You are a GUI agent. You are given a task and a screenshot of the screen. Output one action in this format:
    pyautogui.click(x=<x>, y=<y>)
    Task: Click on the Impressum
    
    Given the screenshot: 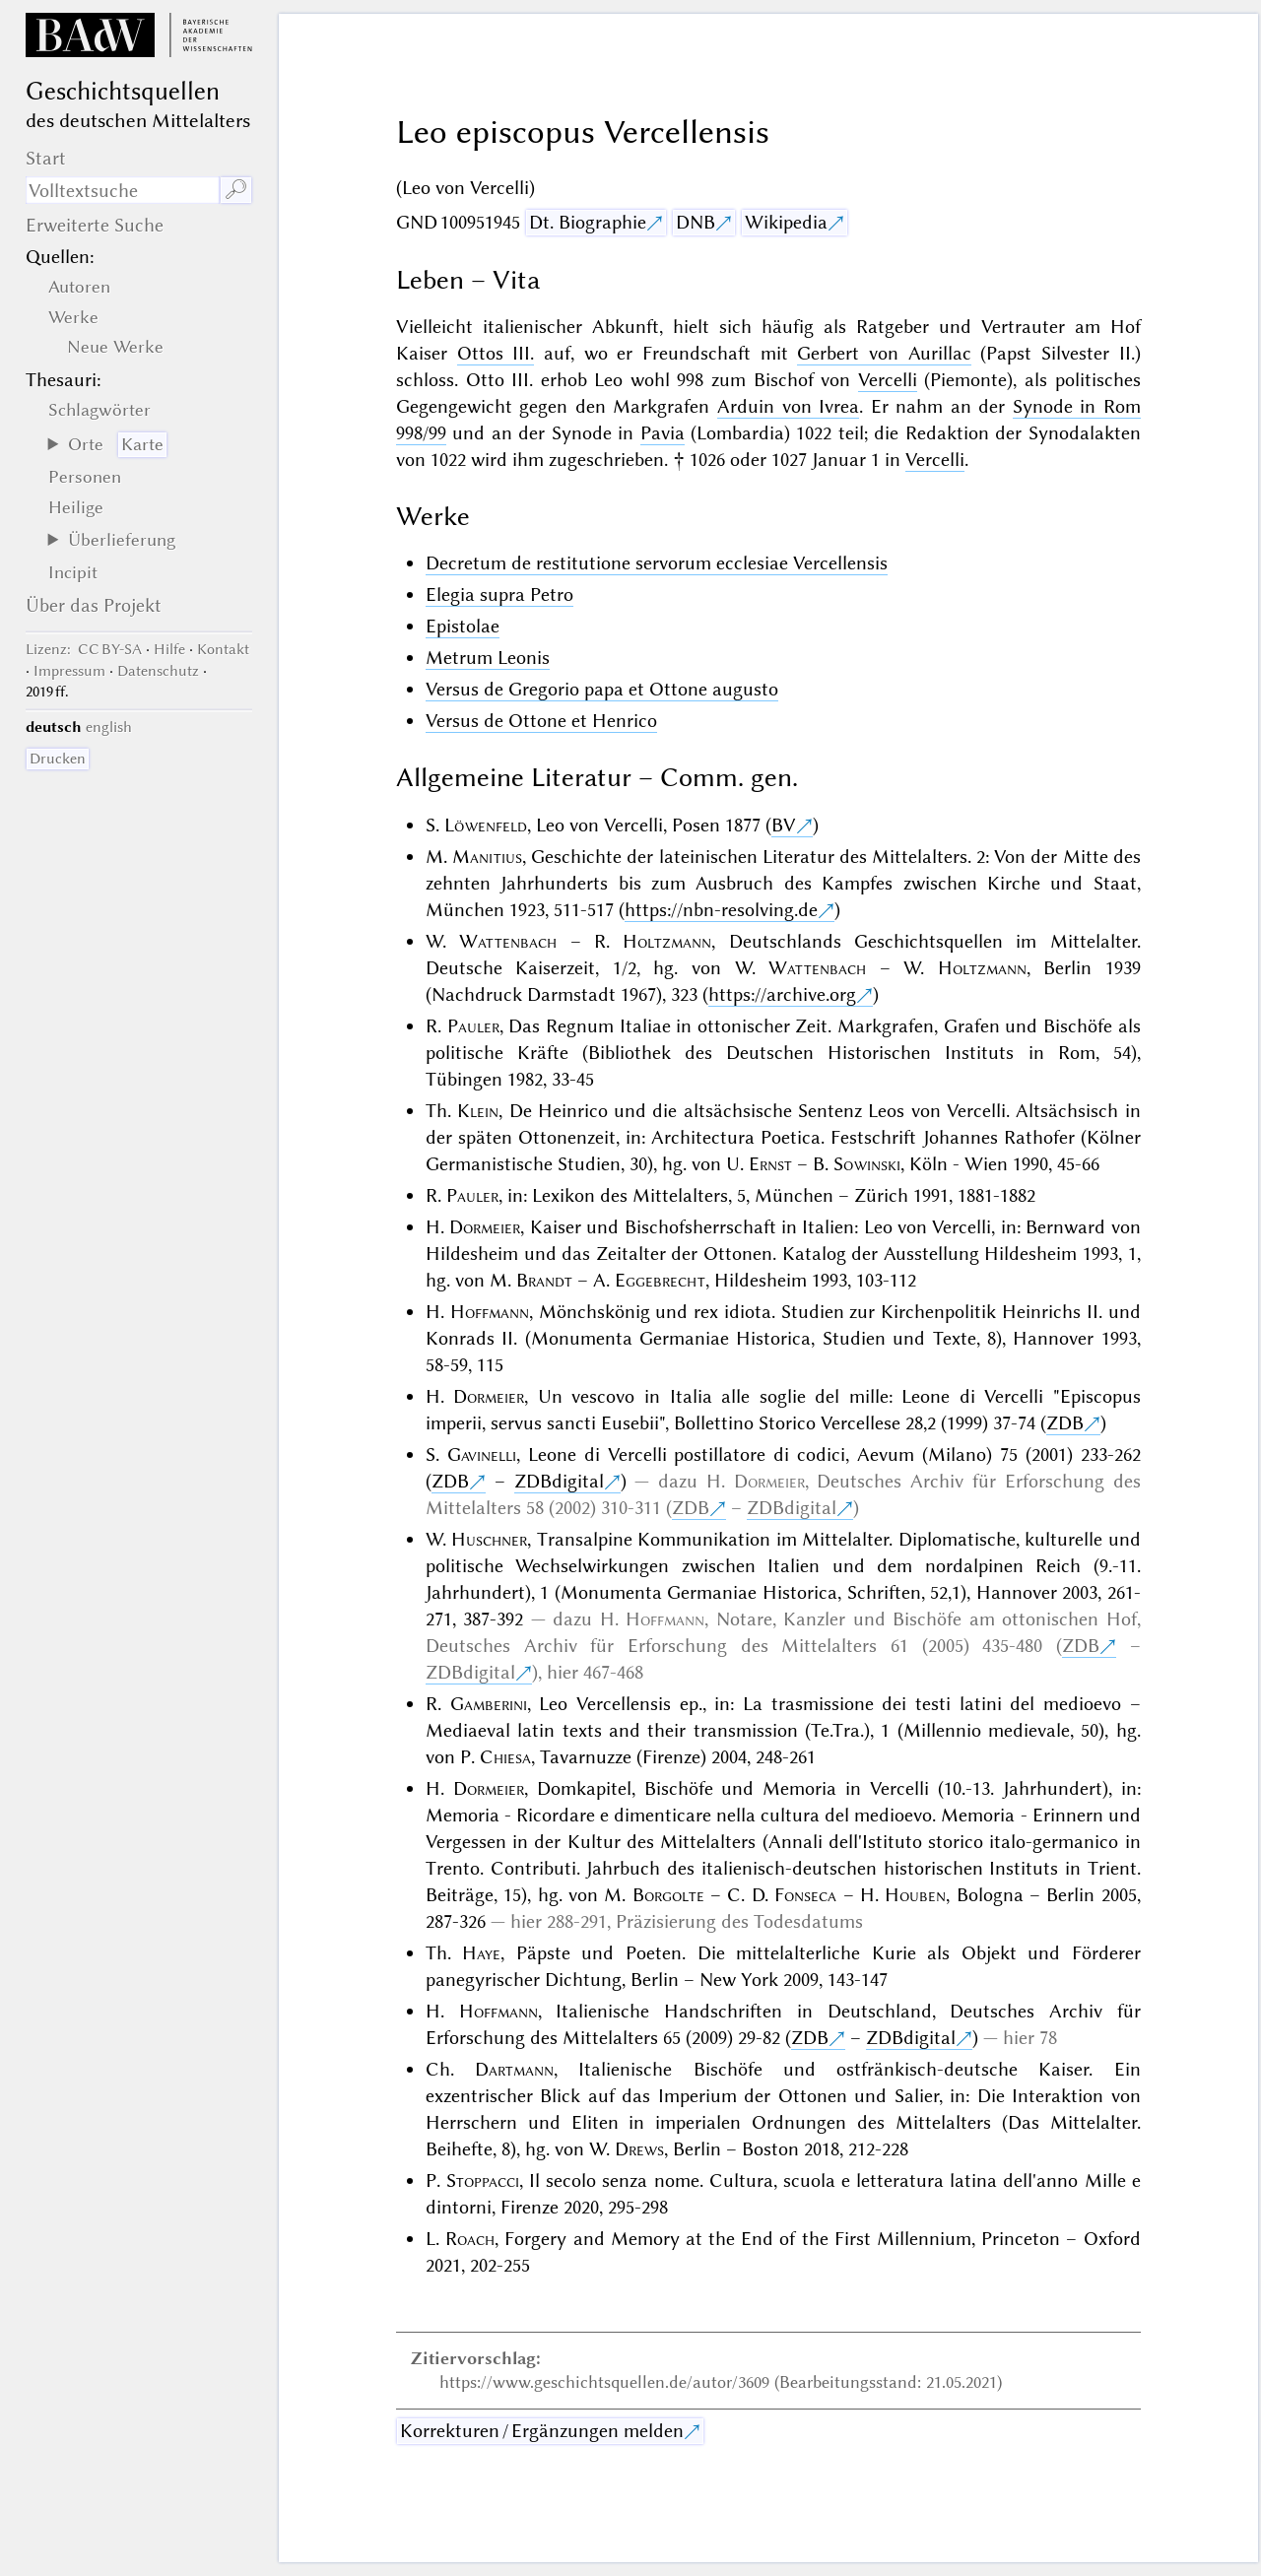 What is the action you would take?
    pyautogui.click(x=69, y=671)
    